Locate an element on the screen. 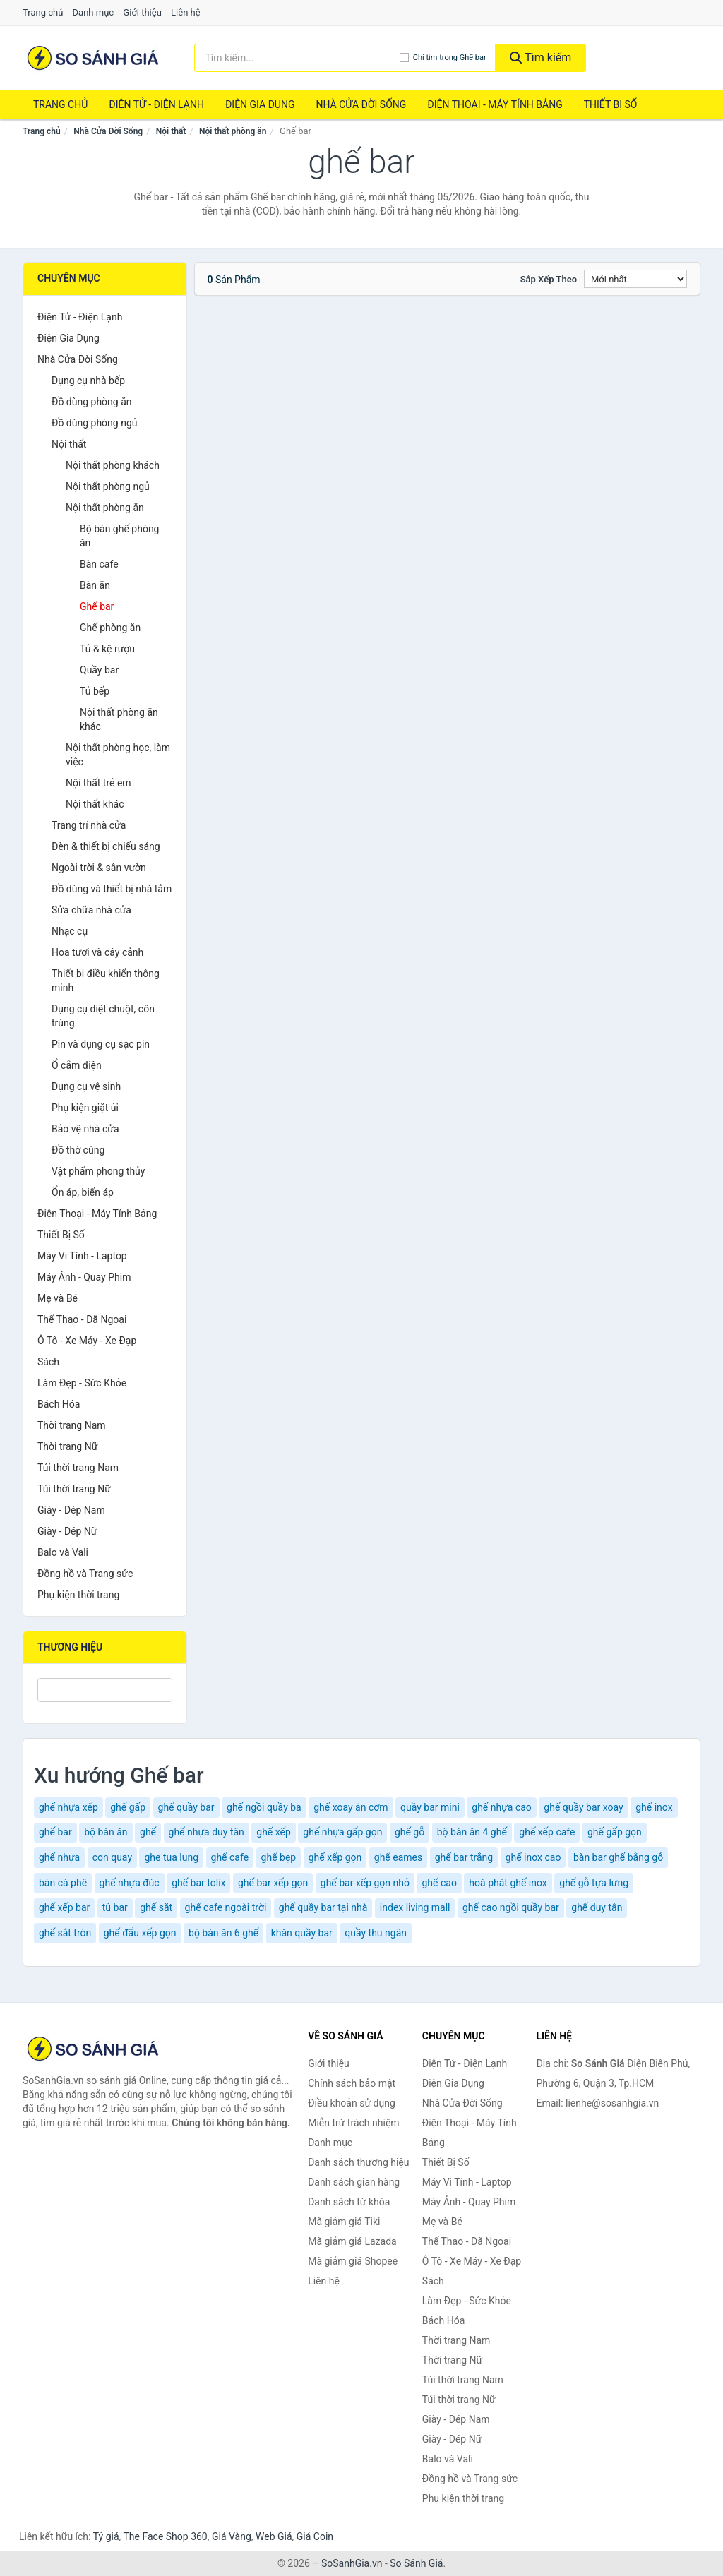  Danh sách thương hiệu is located at coordinates (358, 2162).